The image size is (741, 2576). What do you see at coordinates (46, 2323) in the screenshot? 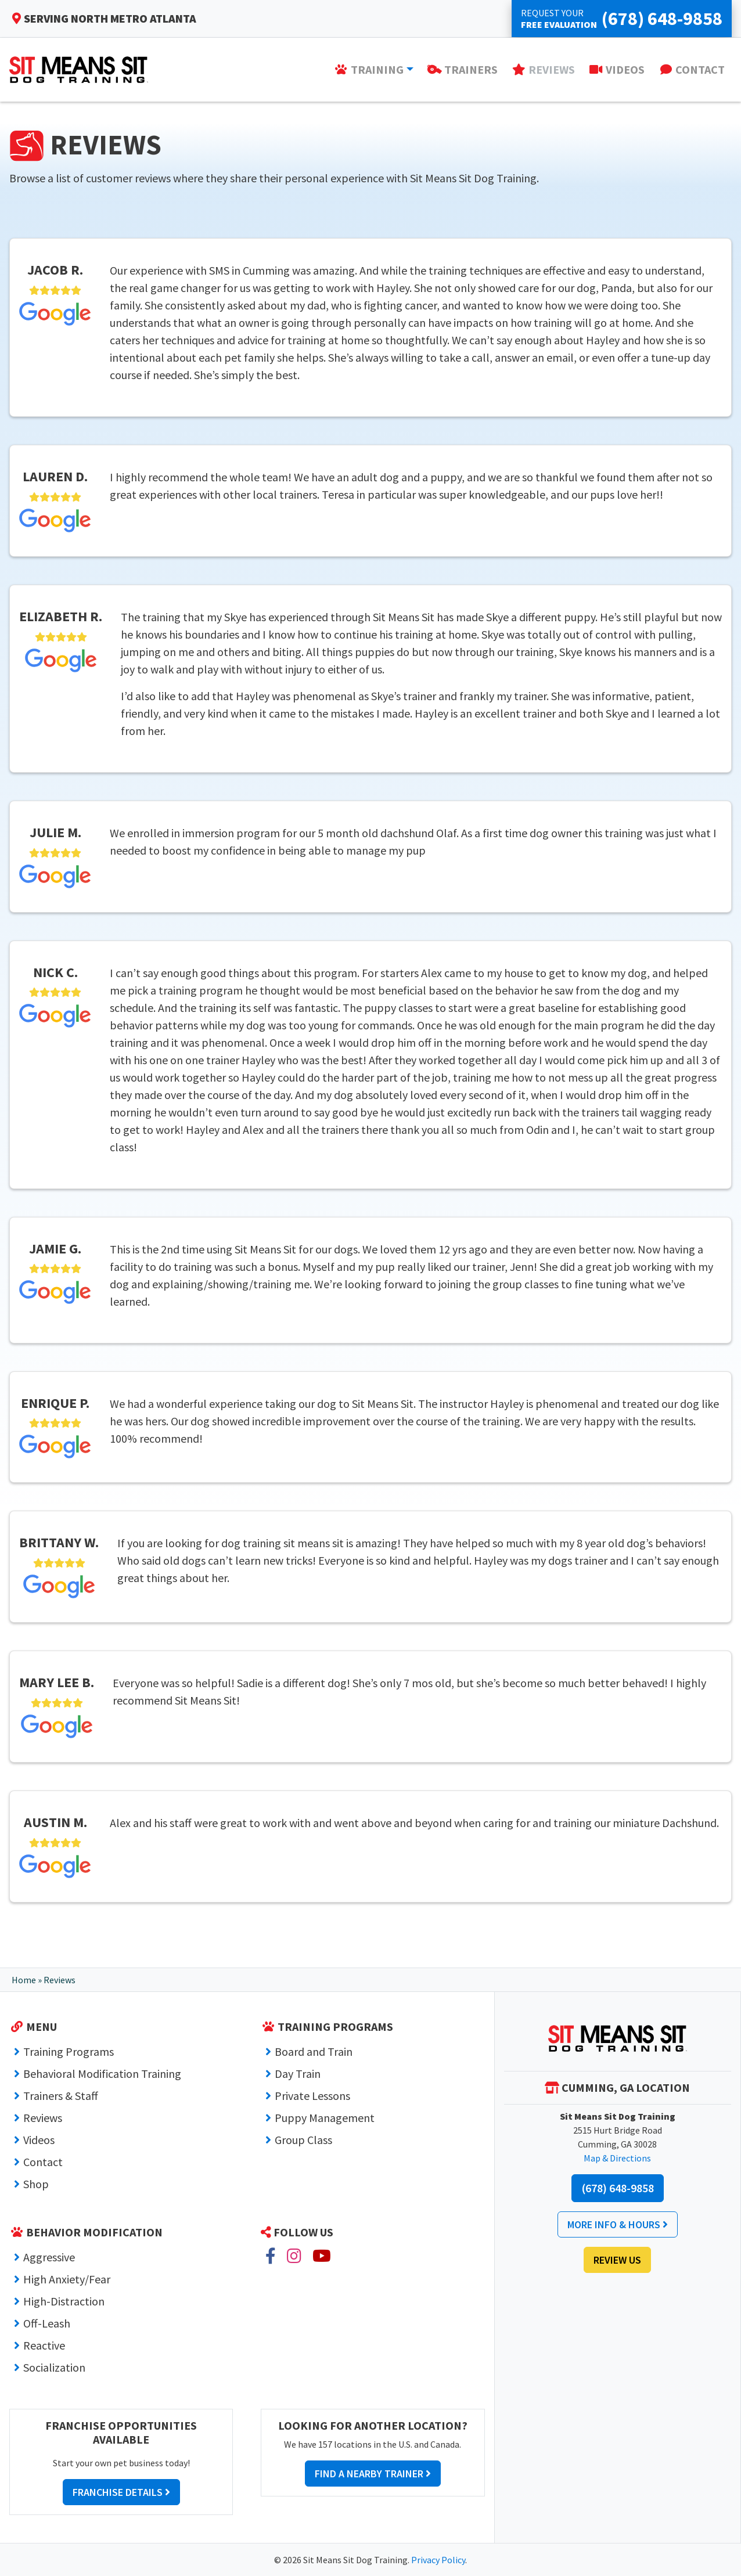
I see `Off-Leash` at bounding box center [46, 2323].